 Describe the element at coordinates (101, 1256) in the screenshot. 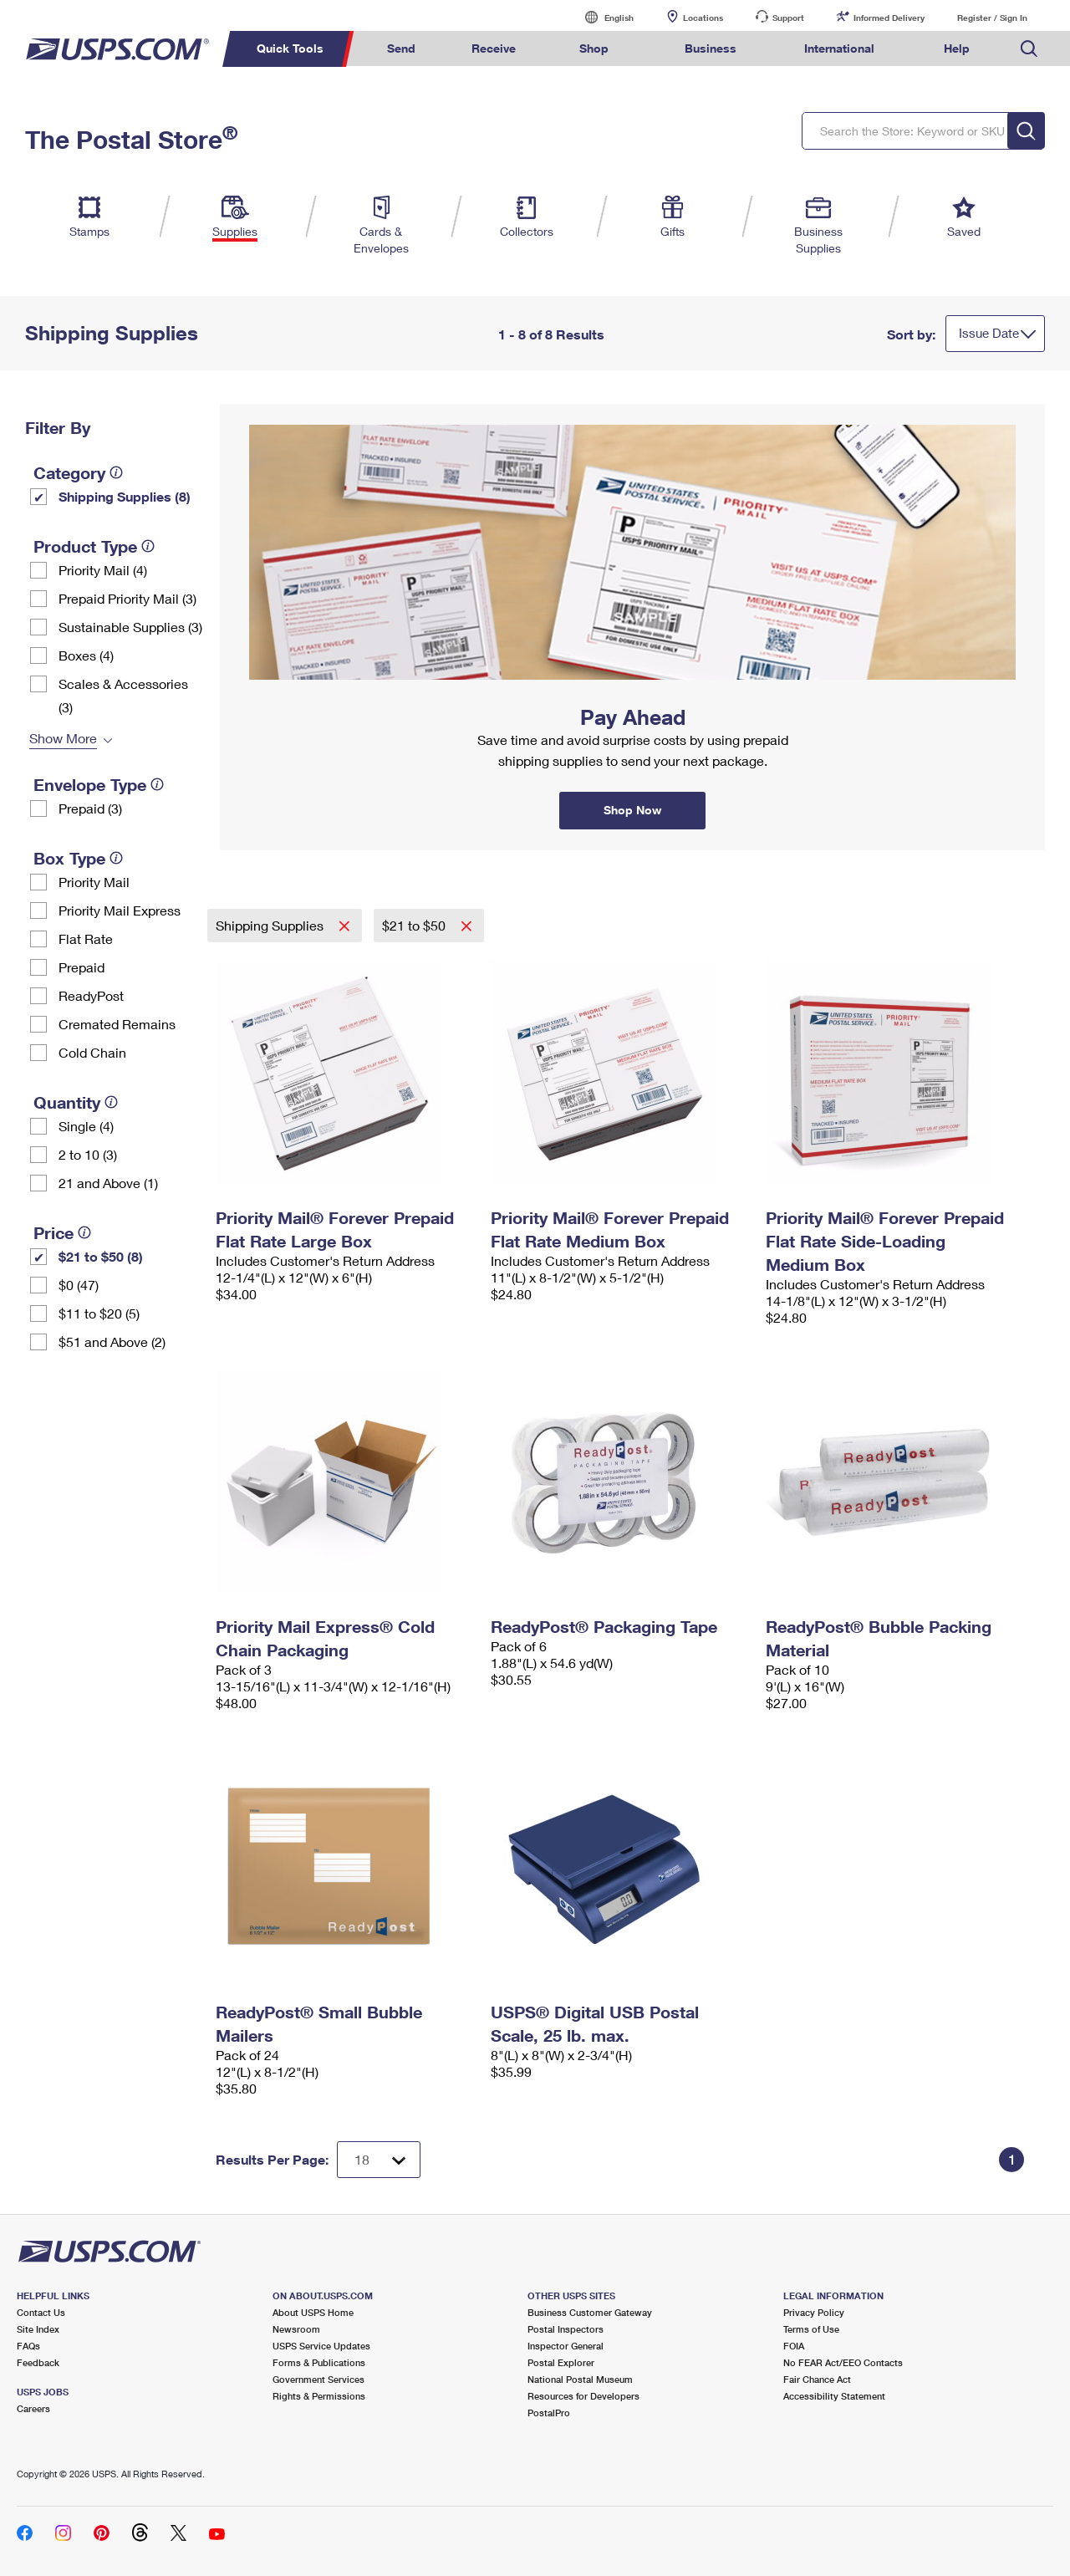

I see `$21 to $50 (8)` at that location.